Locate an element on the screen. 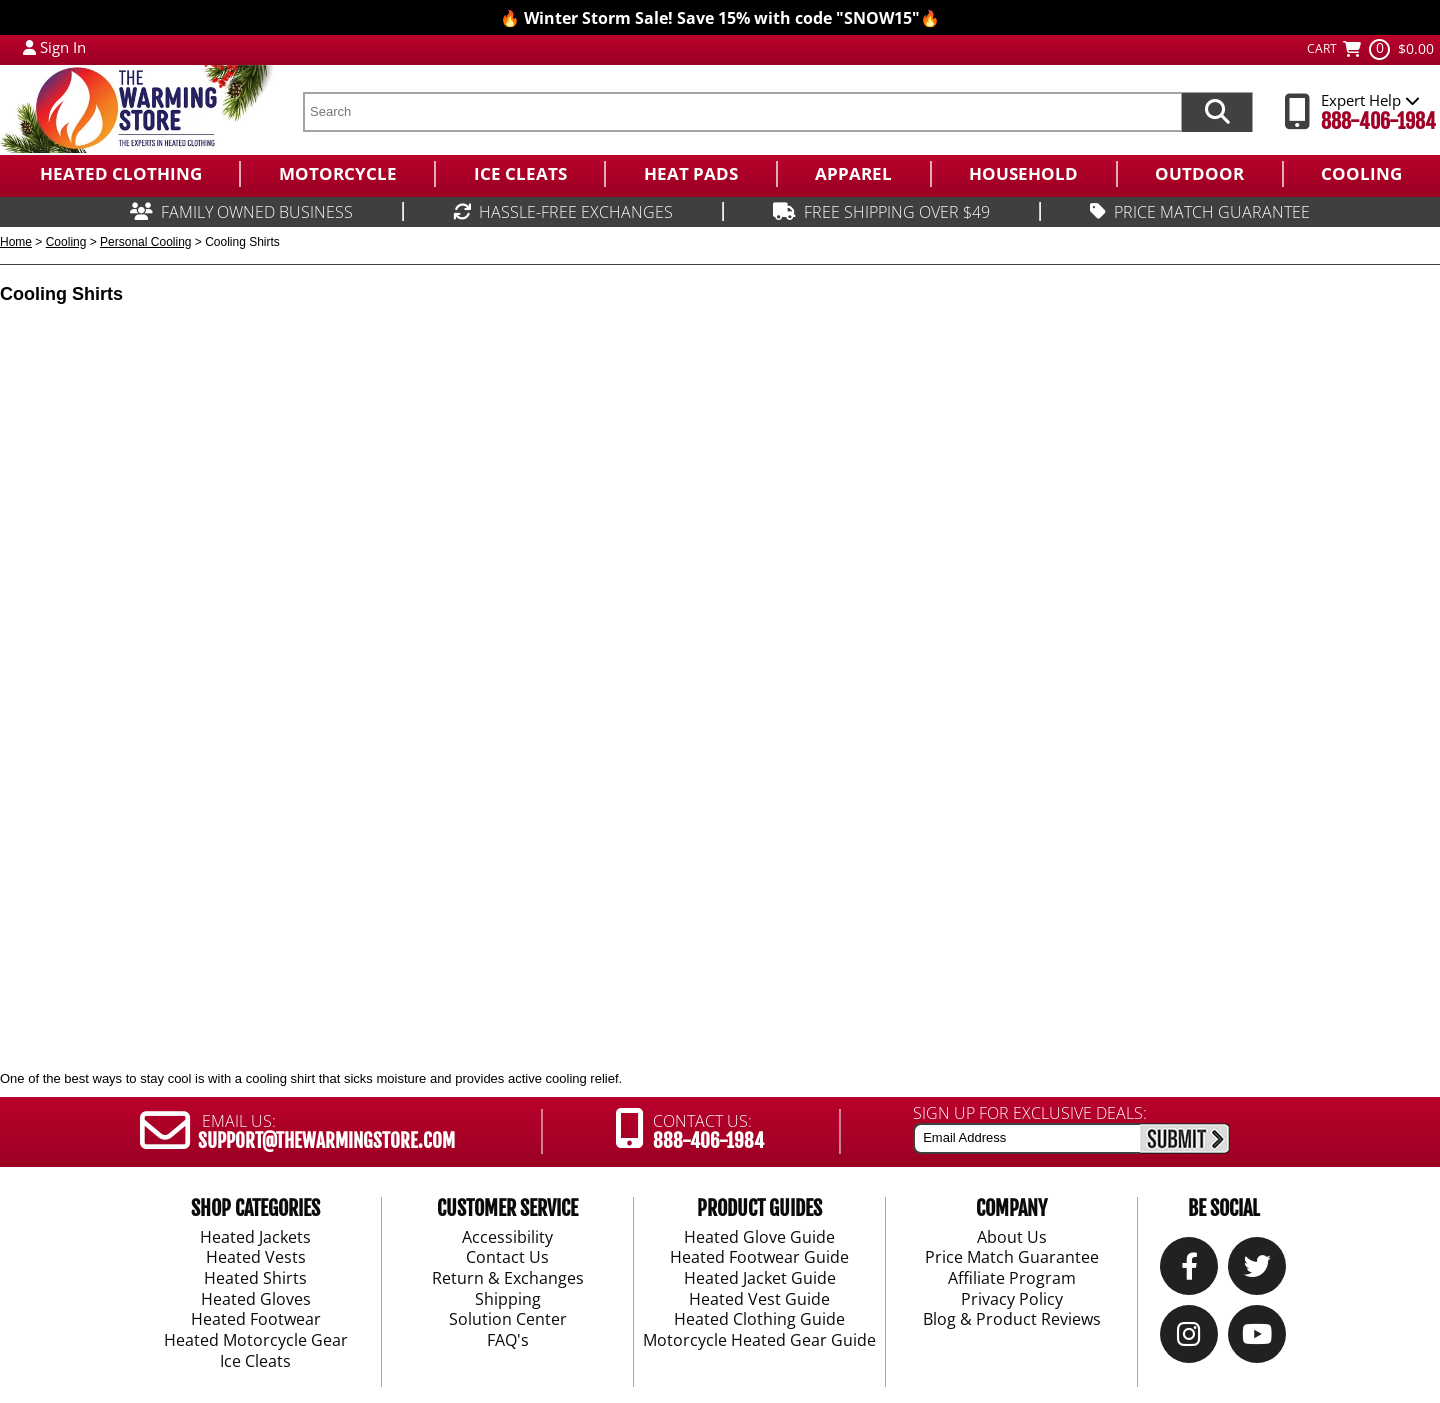 This screenshot has width=1440, height=1403. SIGN UP FOR EXCLUSIVE DEALS: is located at coordinates (1030, 1113).